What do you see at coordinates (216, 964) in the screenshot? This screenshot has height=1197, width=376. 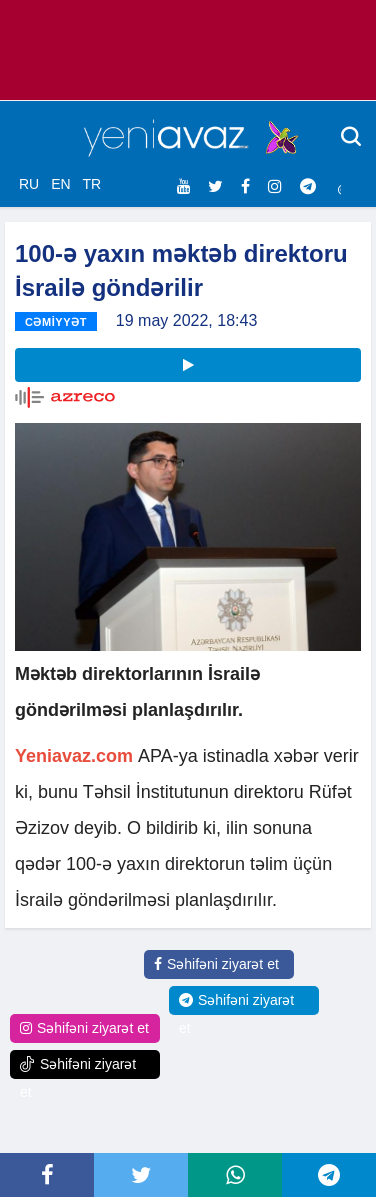 I see `Səhifəni ziyarət et` at bounding box center [216, 964].